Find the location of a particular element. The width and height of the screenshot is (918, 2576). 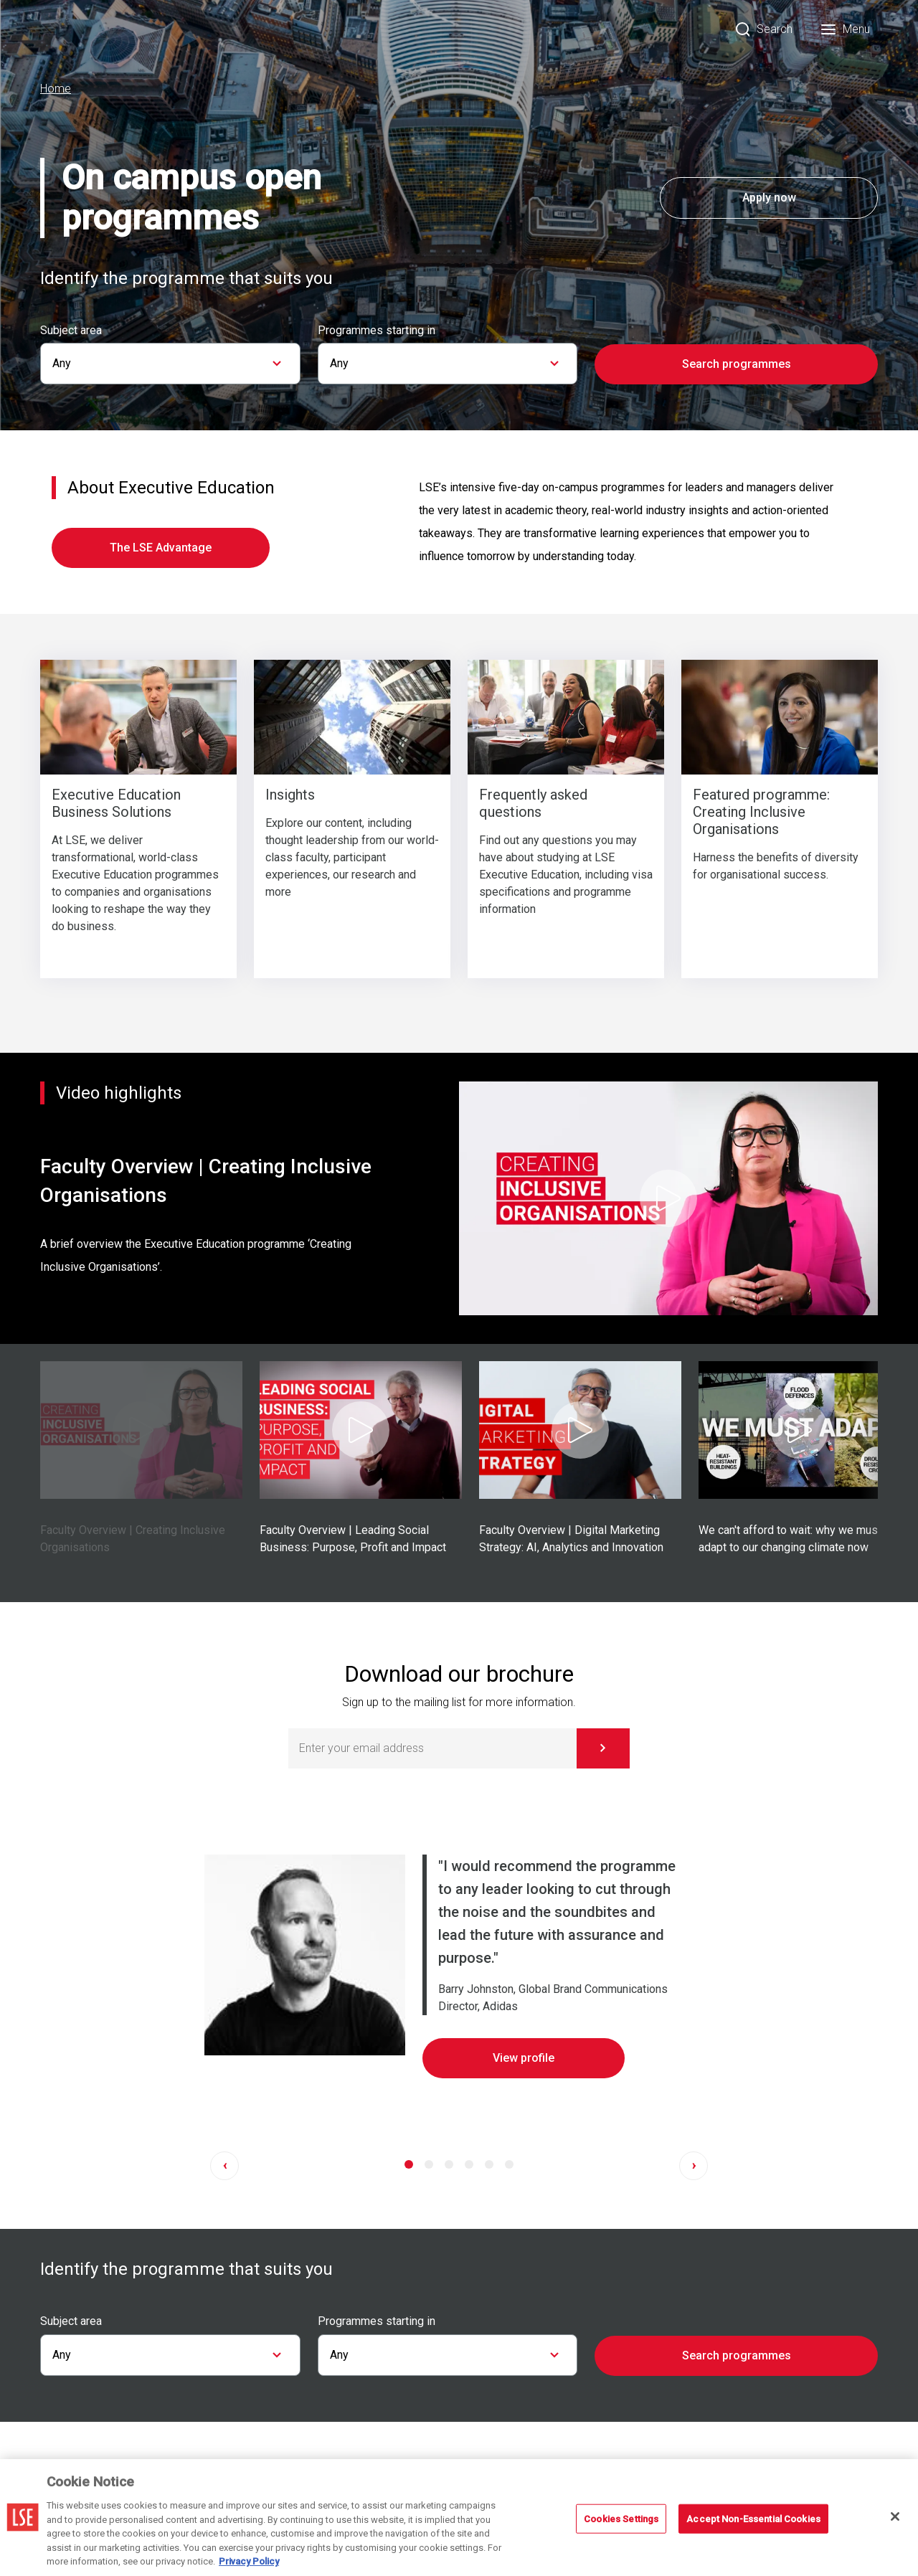

Apply now is located at coordinates (769, 197).